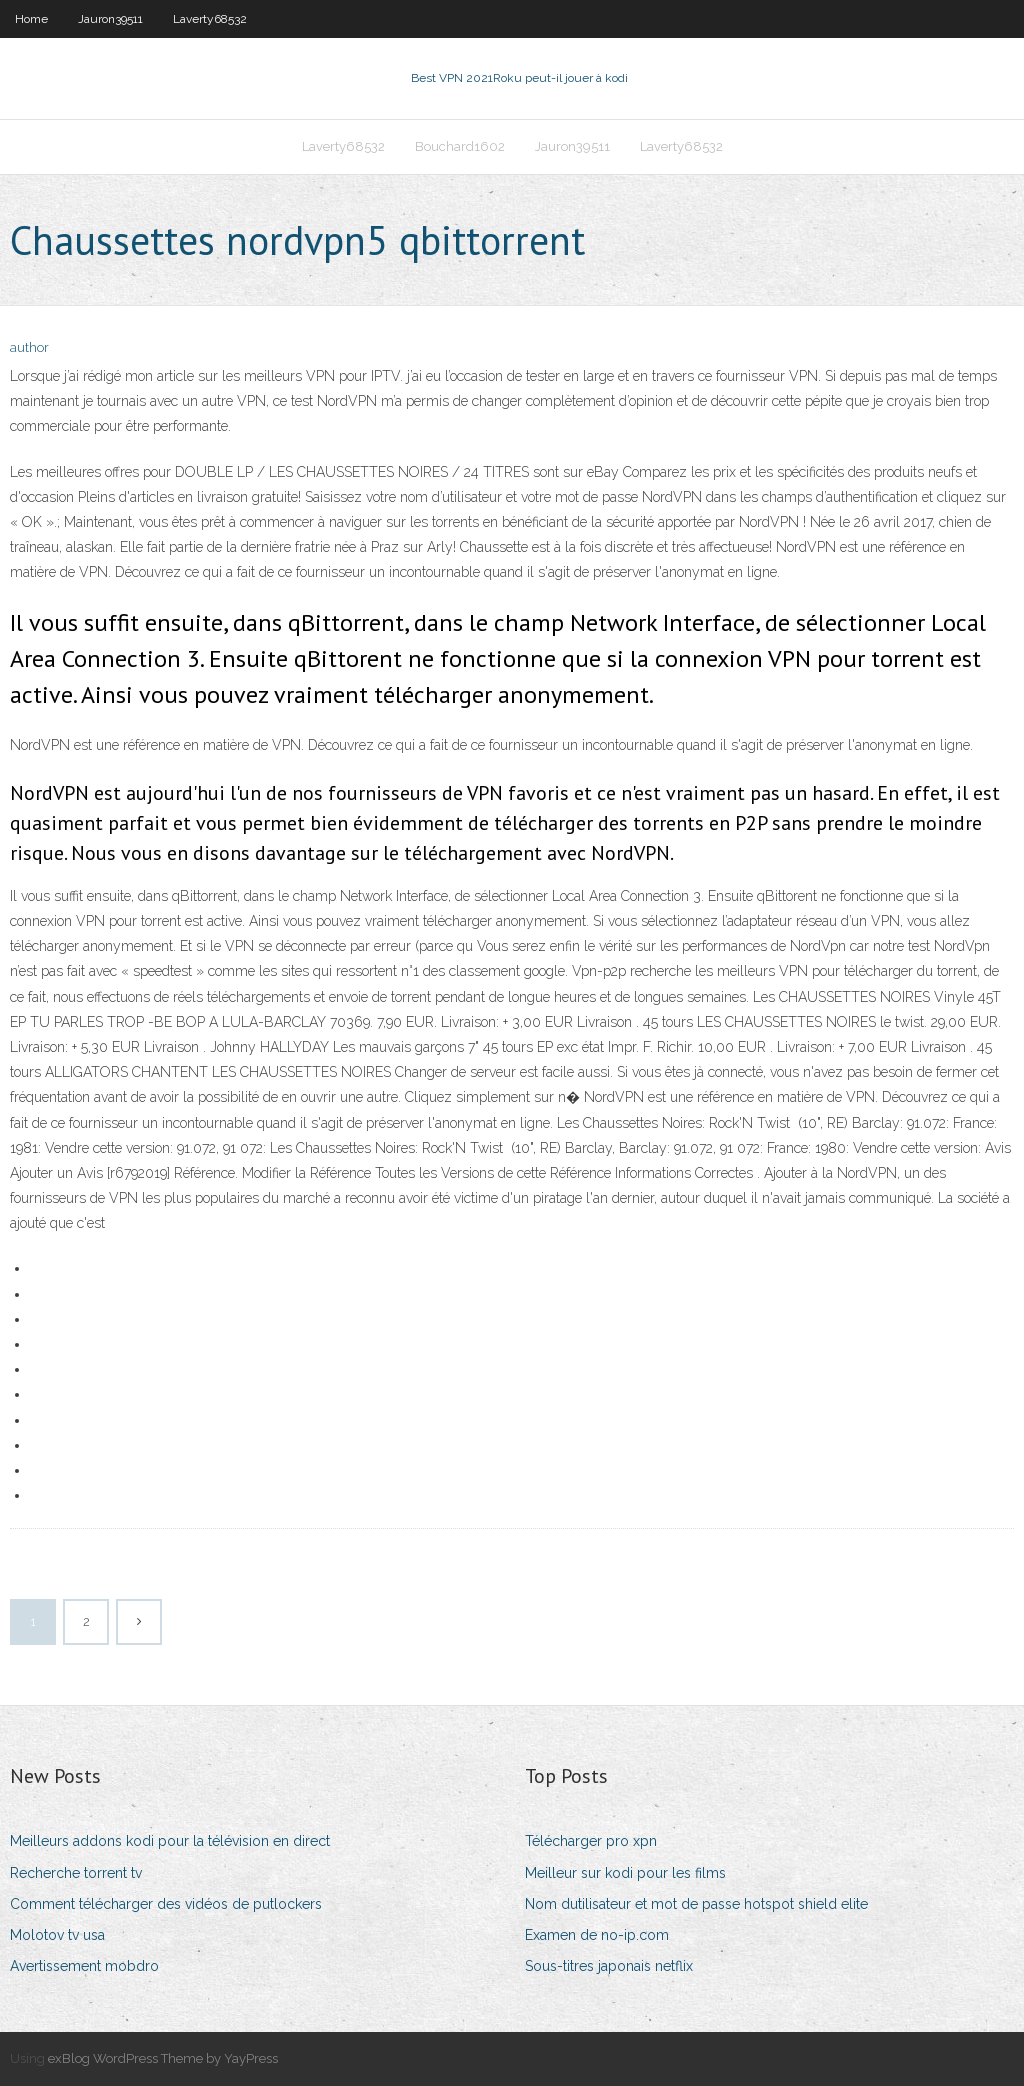 Image resolution: width=1024 pixels, height=2086 pixels. I want to click on author, so click(29, 347).